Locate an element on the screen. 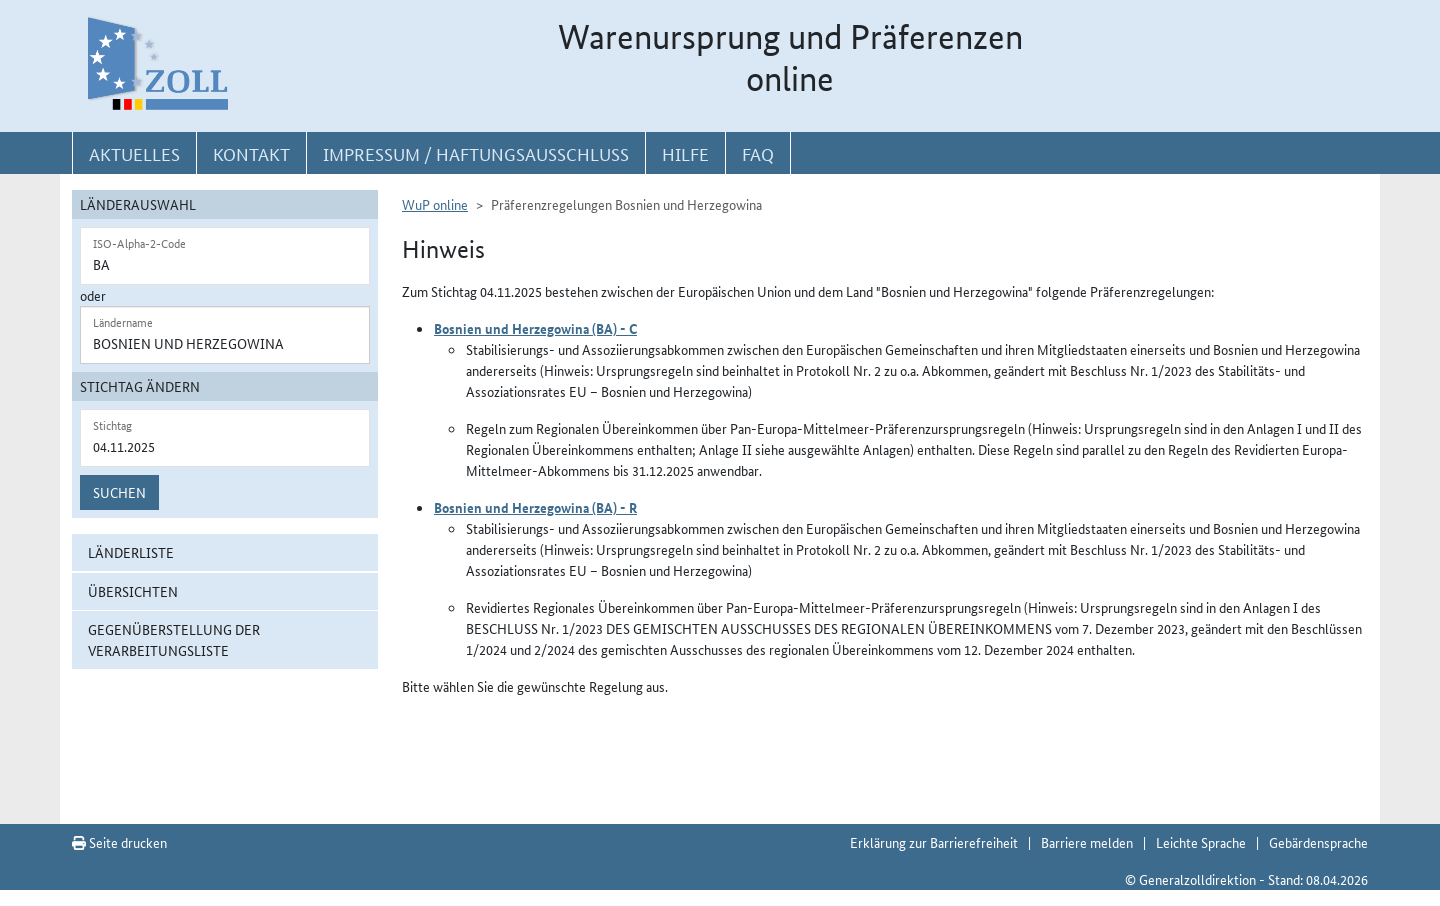 This screenshot has height=906, width=1440. Gegenüberstellung der Verarbeitungsliste is located at coordinates (174, 639).